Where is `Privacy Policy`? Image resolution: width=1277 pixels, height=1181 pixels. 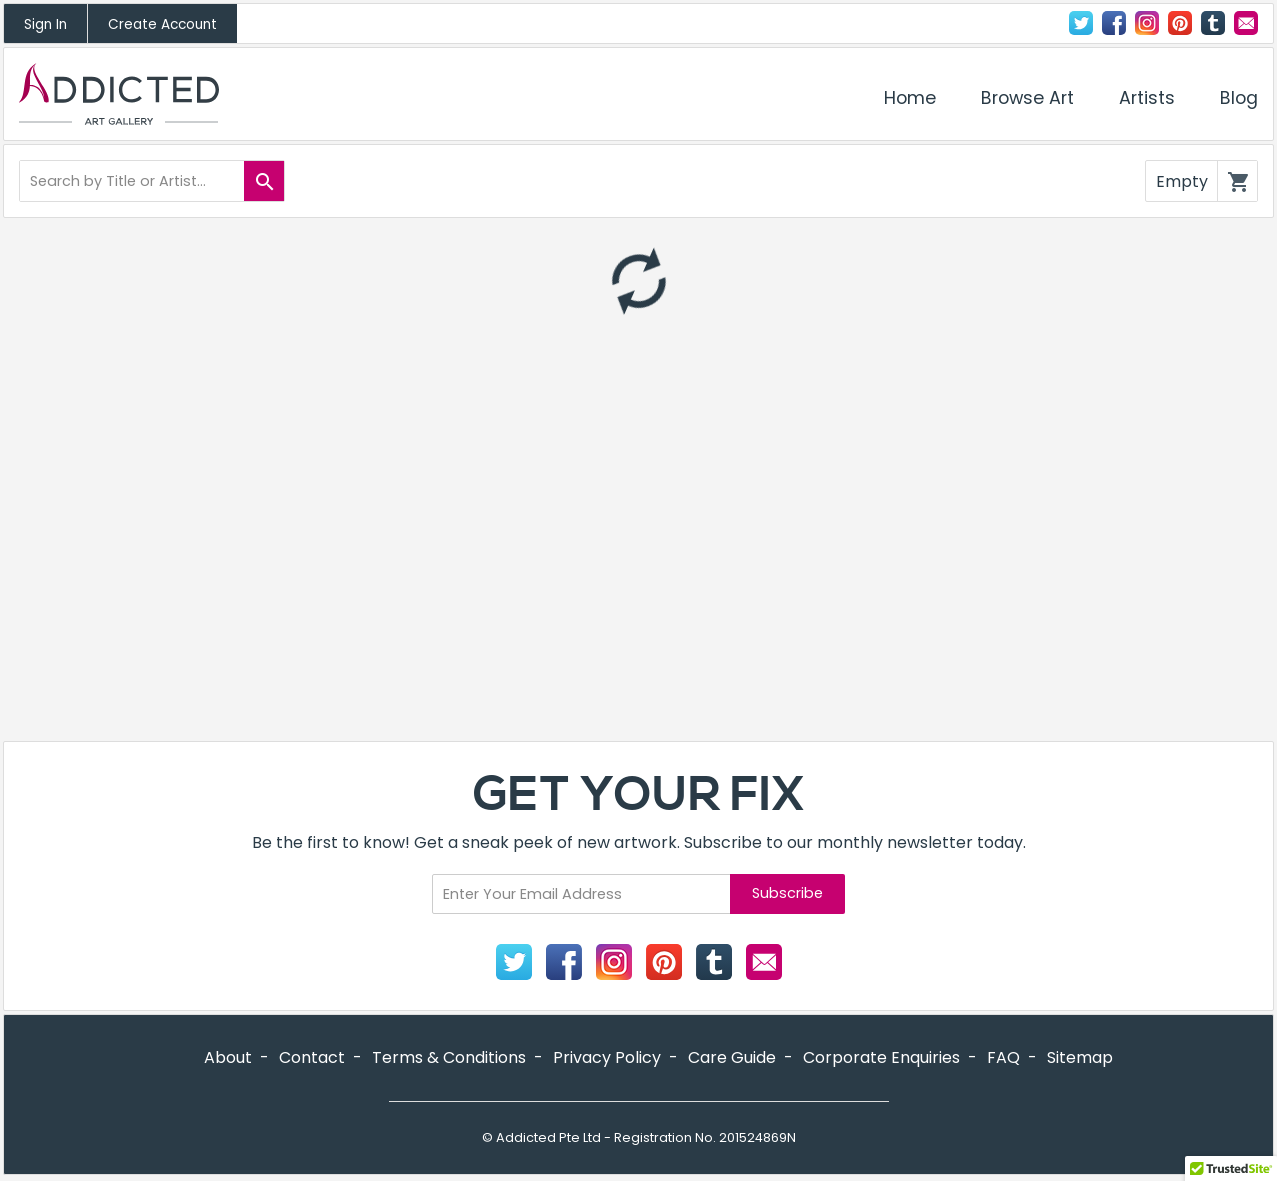 Privacy Policy is located at coordinates (607, 1057).